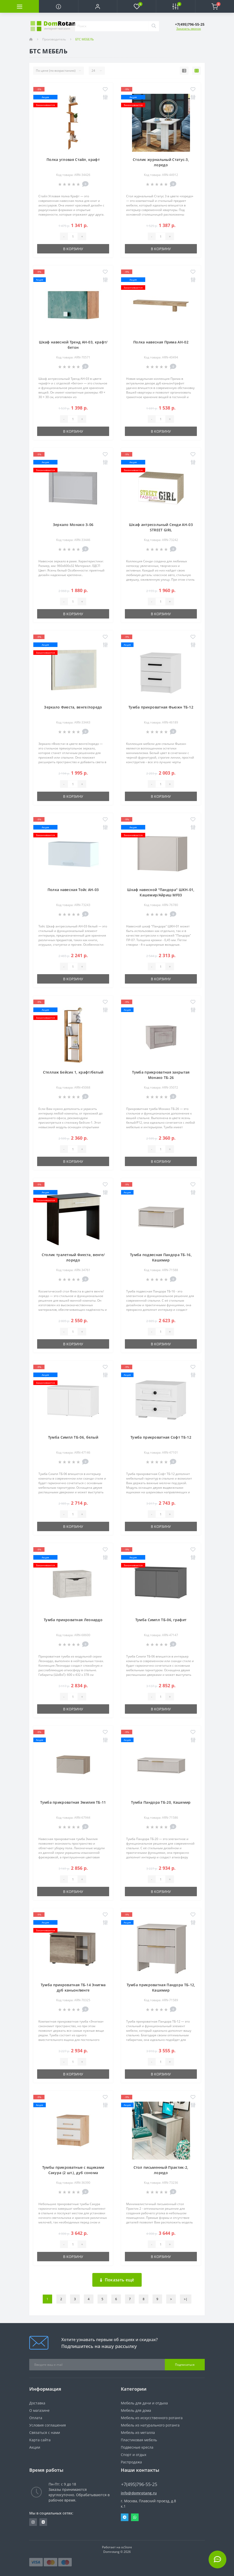 The width and height of the screenshot is (234, 2576). I want to click on Whatsapp, so click(134, 2517).